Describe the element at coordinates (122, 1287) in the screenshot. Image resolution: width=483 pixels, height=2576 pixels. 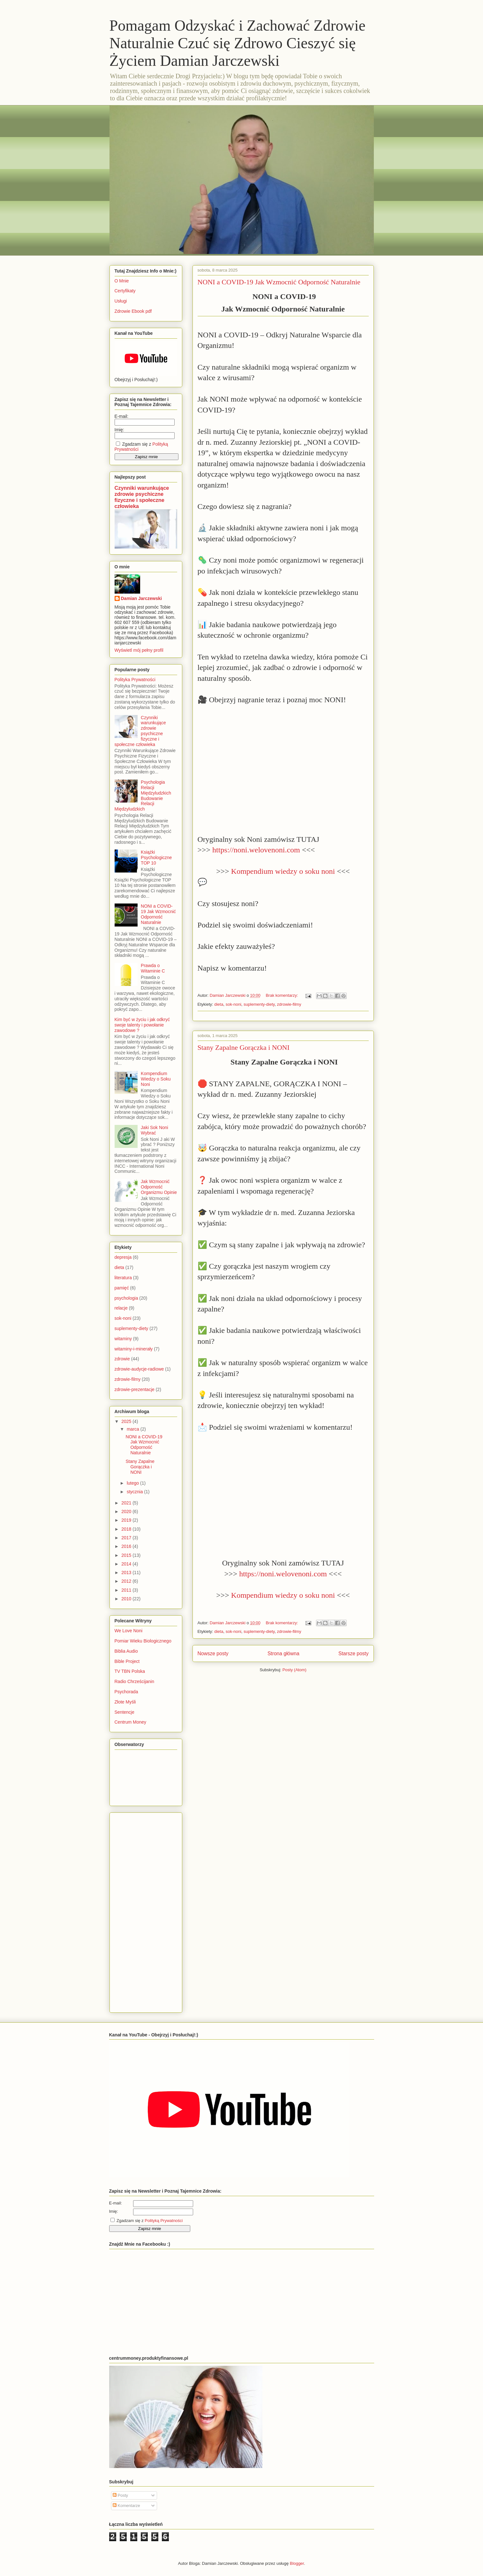
I see `pamięć` at that location.